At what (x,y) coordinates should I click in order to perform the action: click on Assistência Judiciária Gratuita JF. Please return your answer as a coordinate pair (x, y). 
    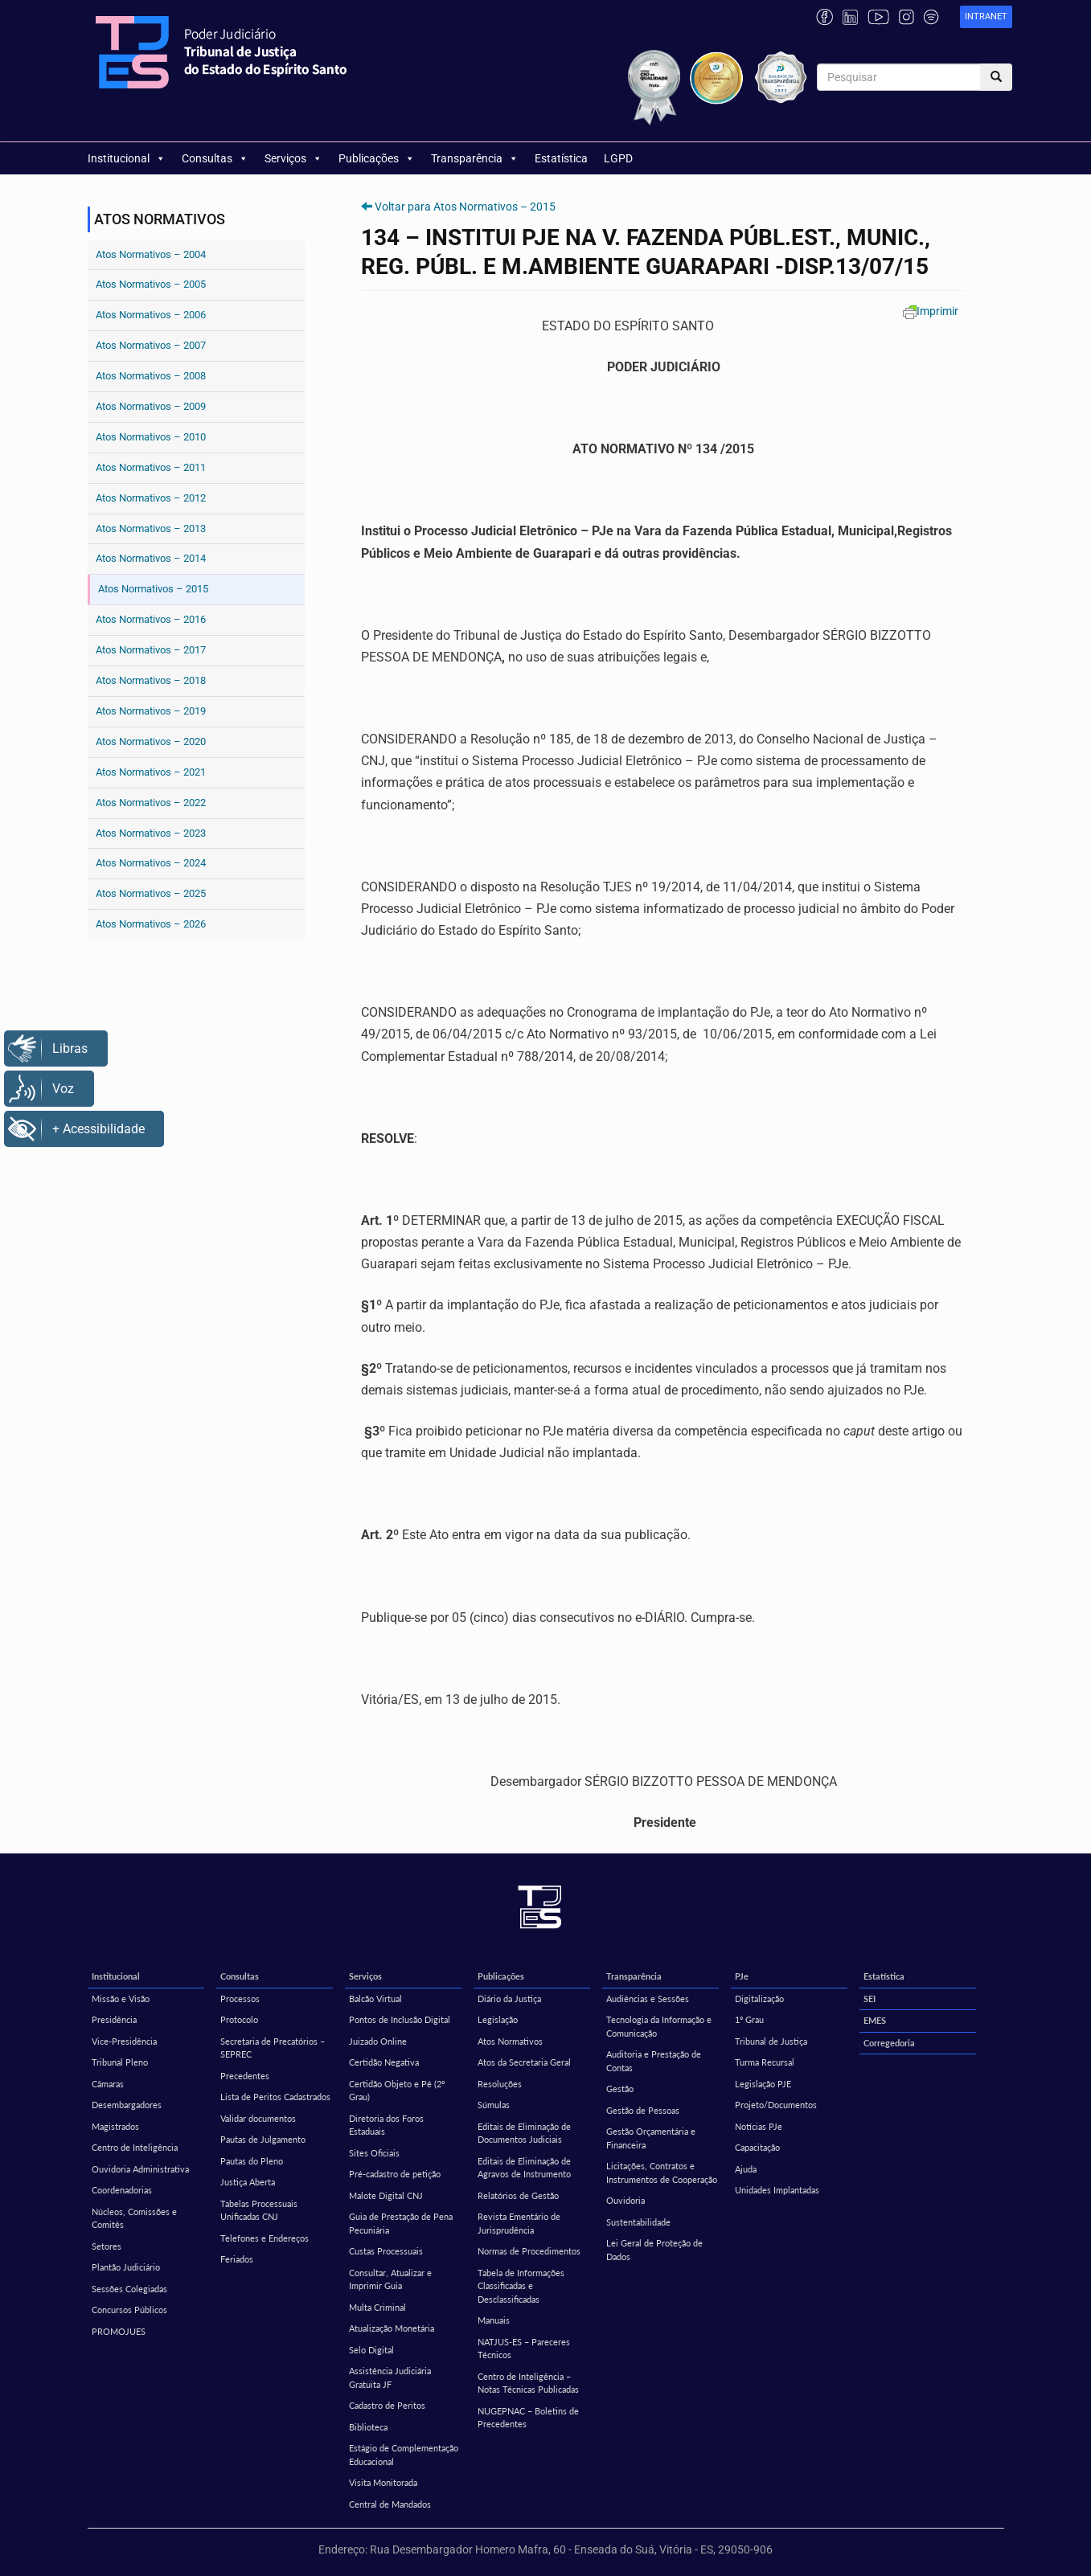
    Looking at the image, I should click on (390, 2377).